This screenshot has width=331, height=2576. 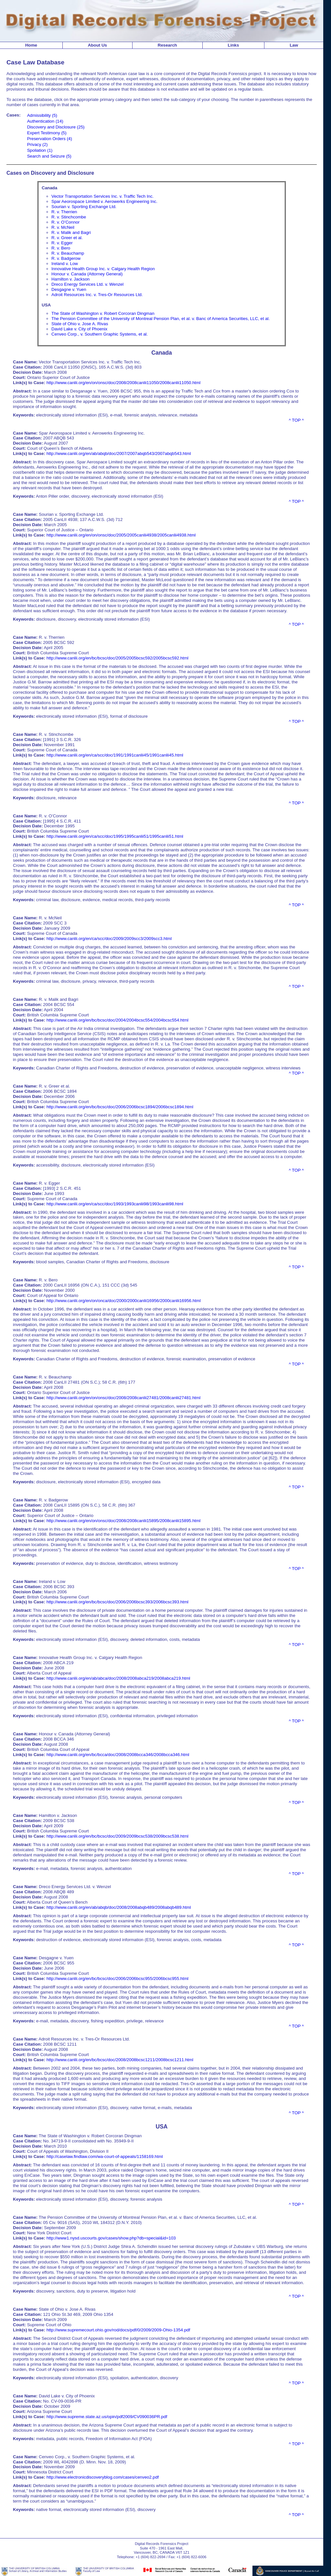 What do you see at coordinates (65, 222) in the screenshot?
I see `R. v. O’Connor` at bounding box center [65, 222].